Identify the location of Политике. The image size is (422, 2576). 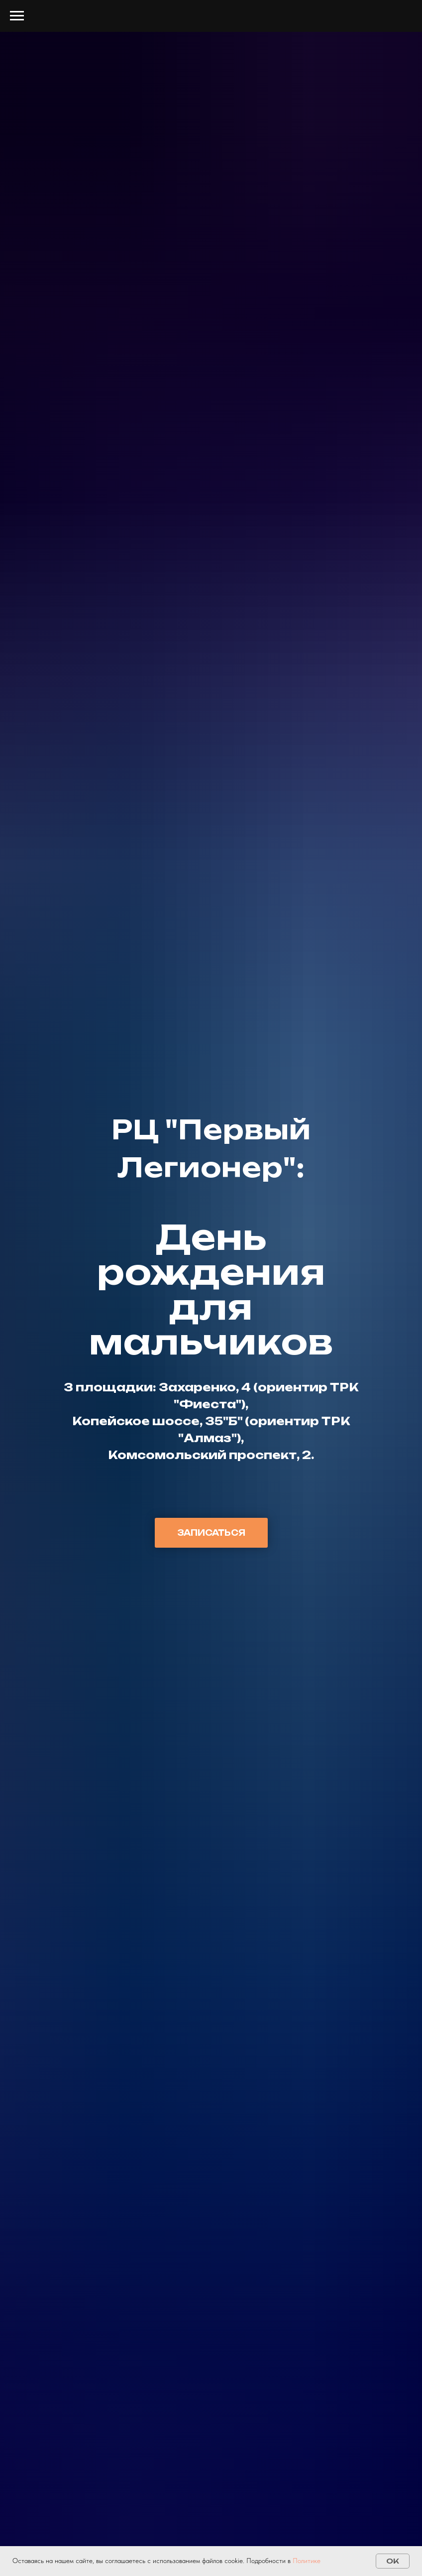
(306, 2561).